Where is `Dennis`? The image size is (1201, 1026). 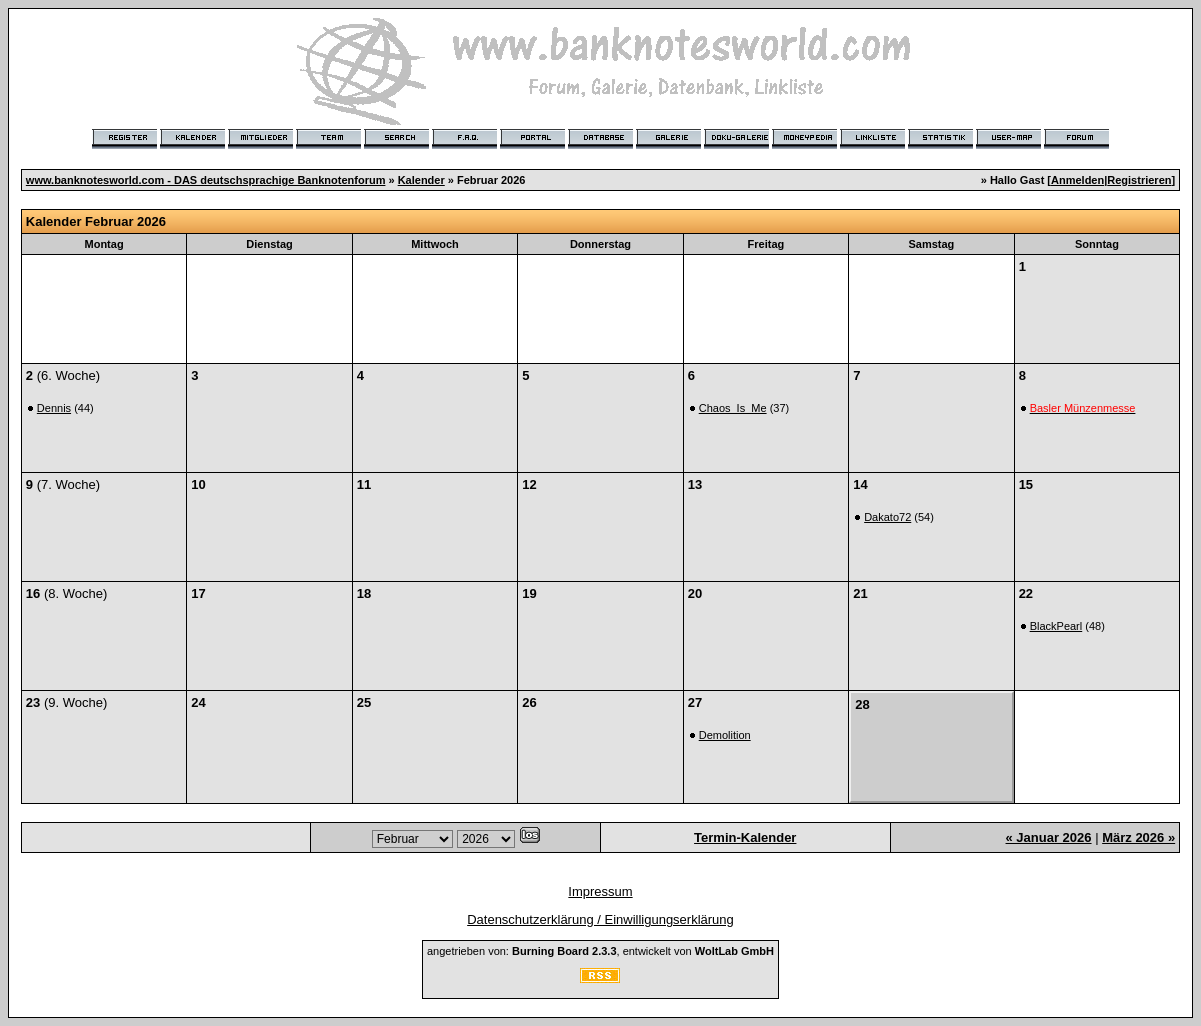
Dennis is located at coordinates (54, 408).